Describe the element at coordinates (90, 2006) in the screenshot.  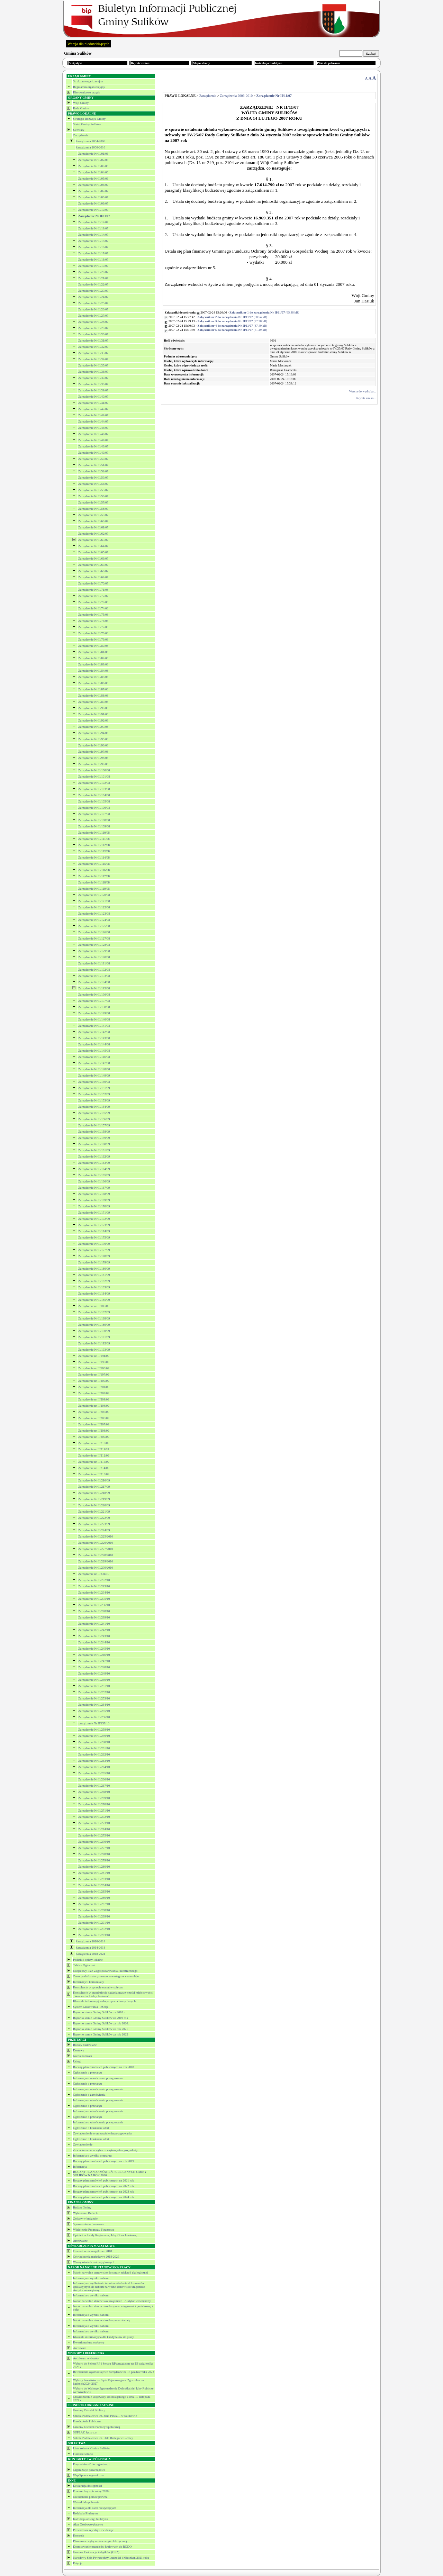
I see `System Głosowania - eSesja` at that location.